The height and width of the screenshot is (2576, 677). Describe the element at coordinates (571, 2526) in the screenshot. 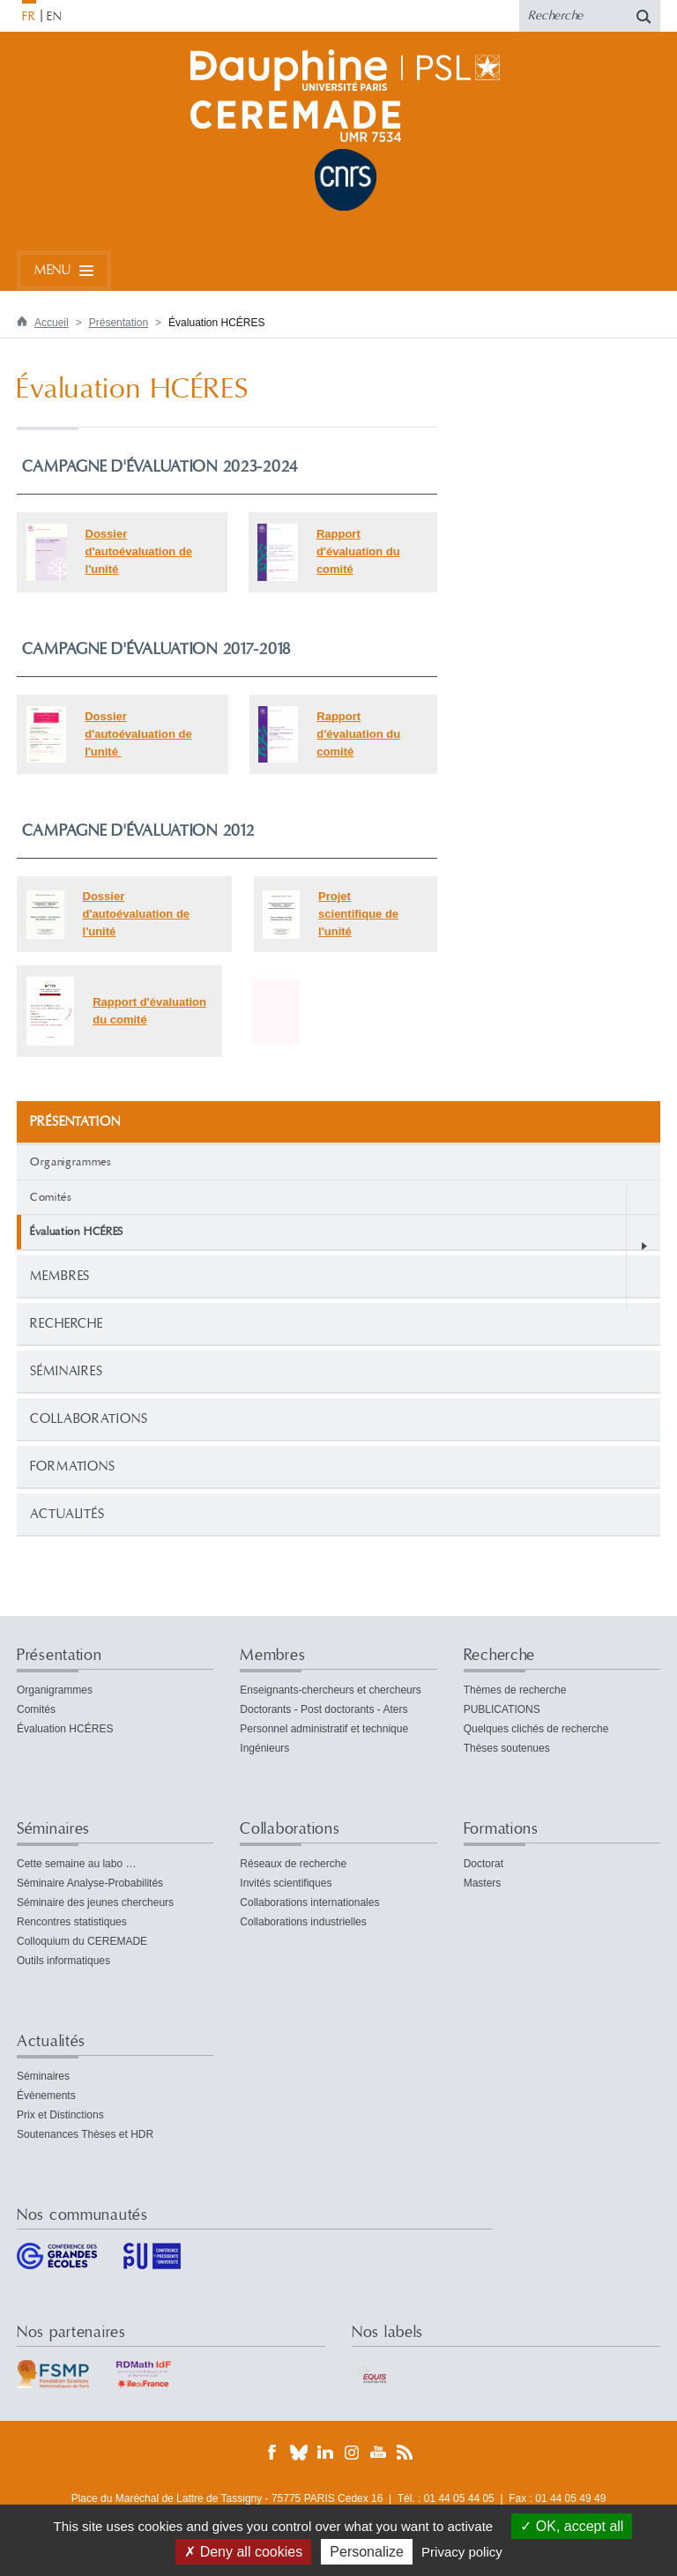

I see `OK, accept all` at that location.